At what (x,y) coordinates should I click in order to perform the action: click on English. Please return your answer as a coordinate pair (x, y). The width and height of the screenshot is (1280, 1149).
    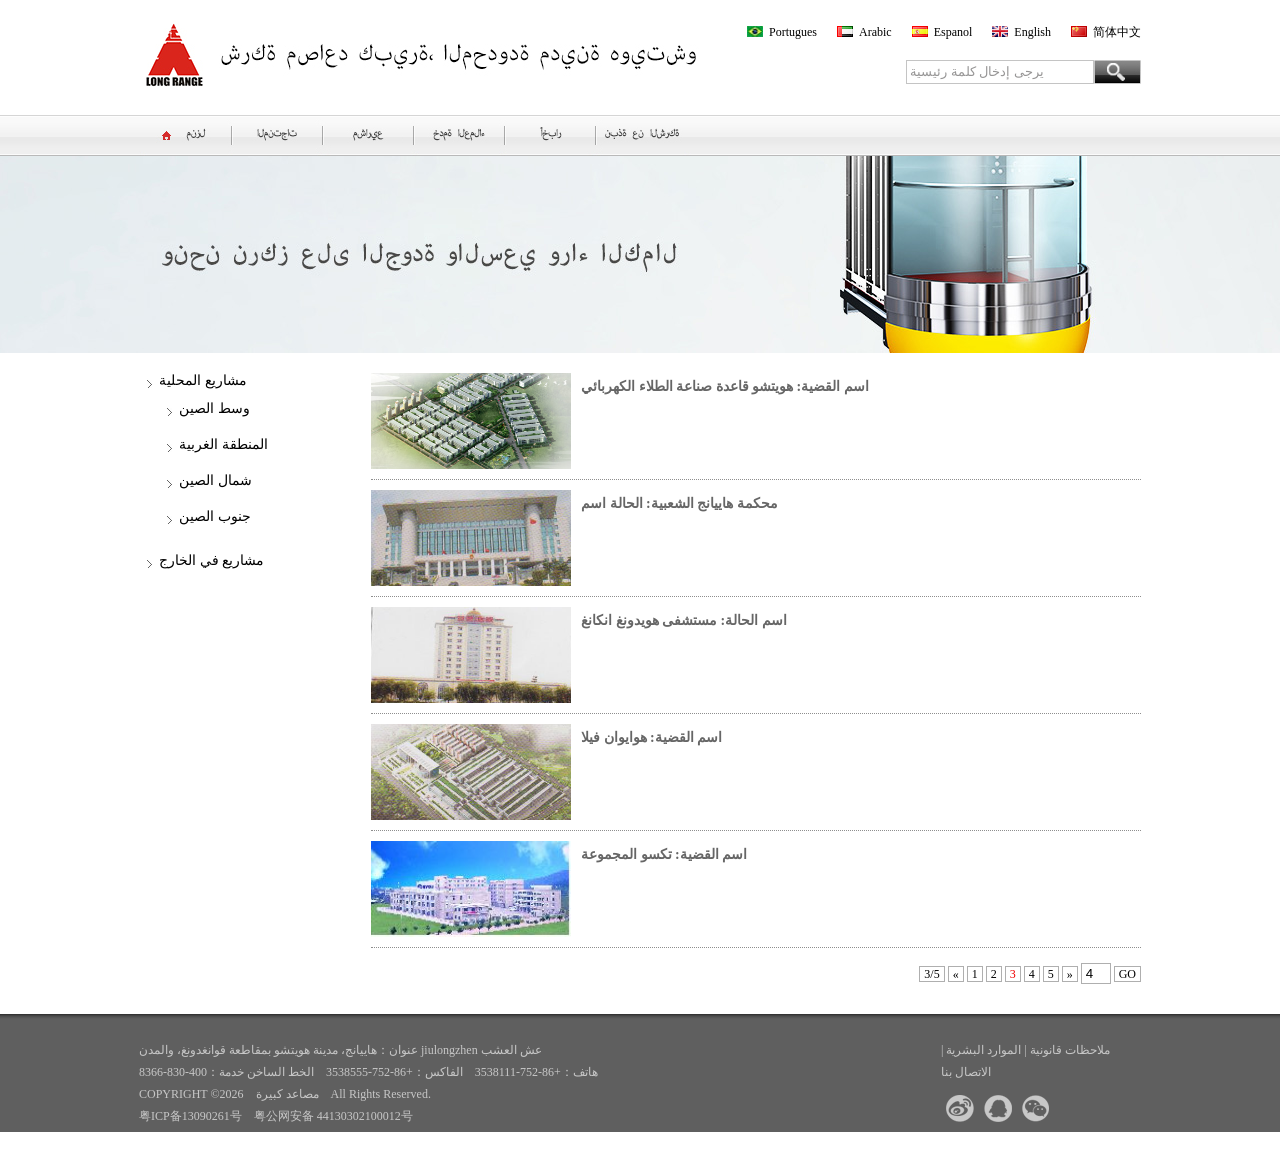
    Looking at the image, I should click on (1032, 32).